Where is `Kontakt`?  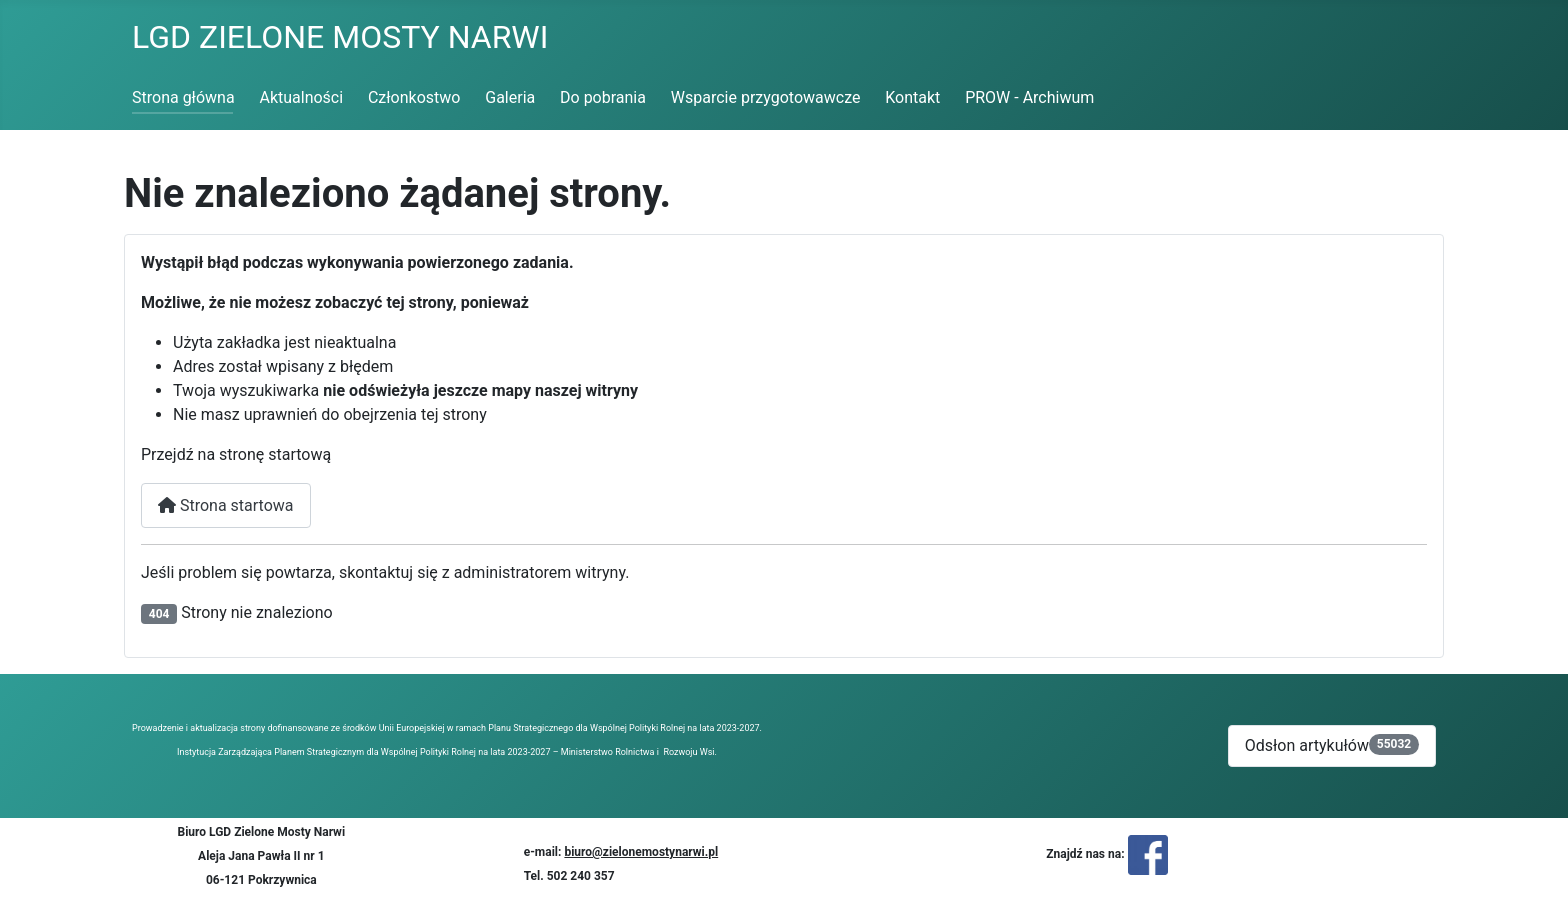
Kontakt is located at coordinates (912, 97).